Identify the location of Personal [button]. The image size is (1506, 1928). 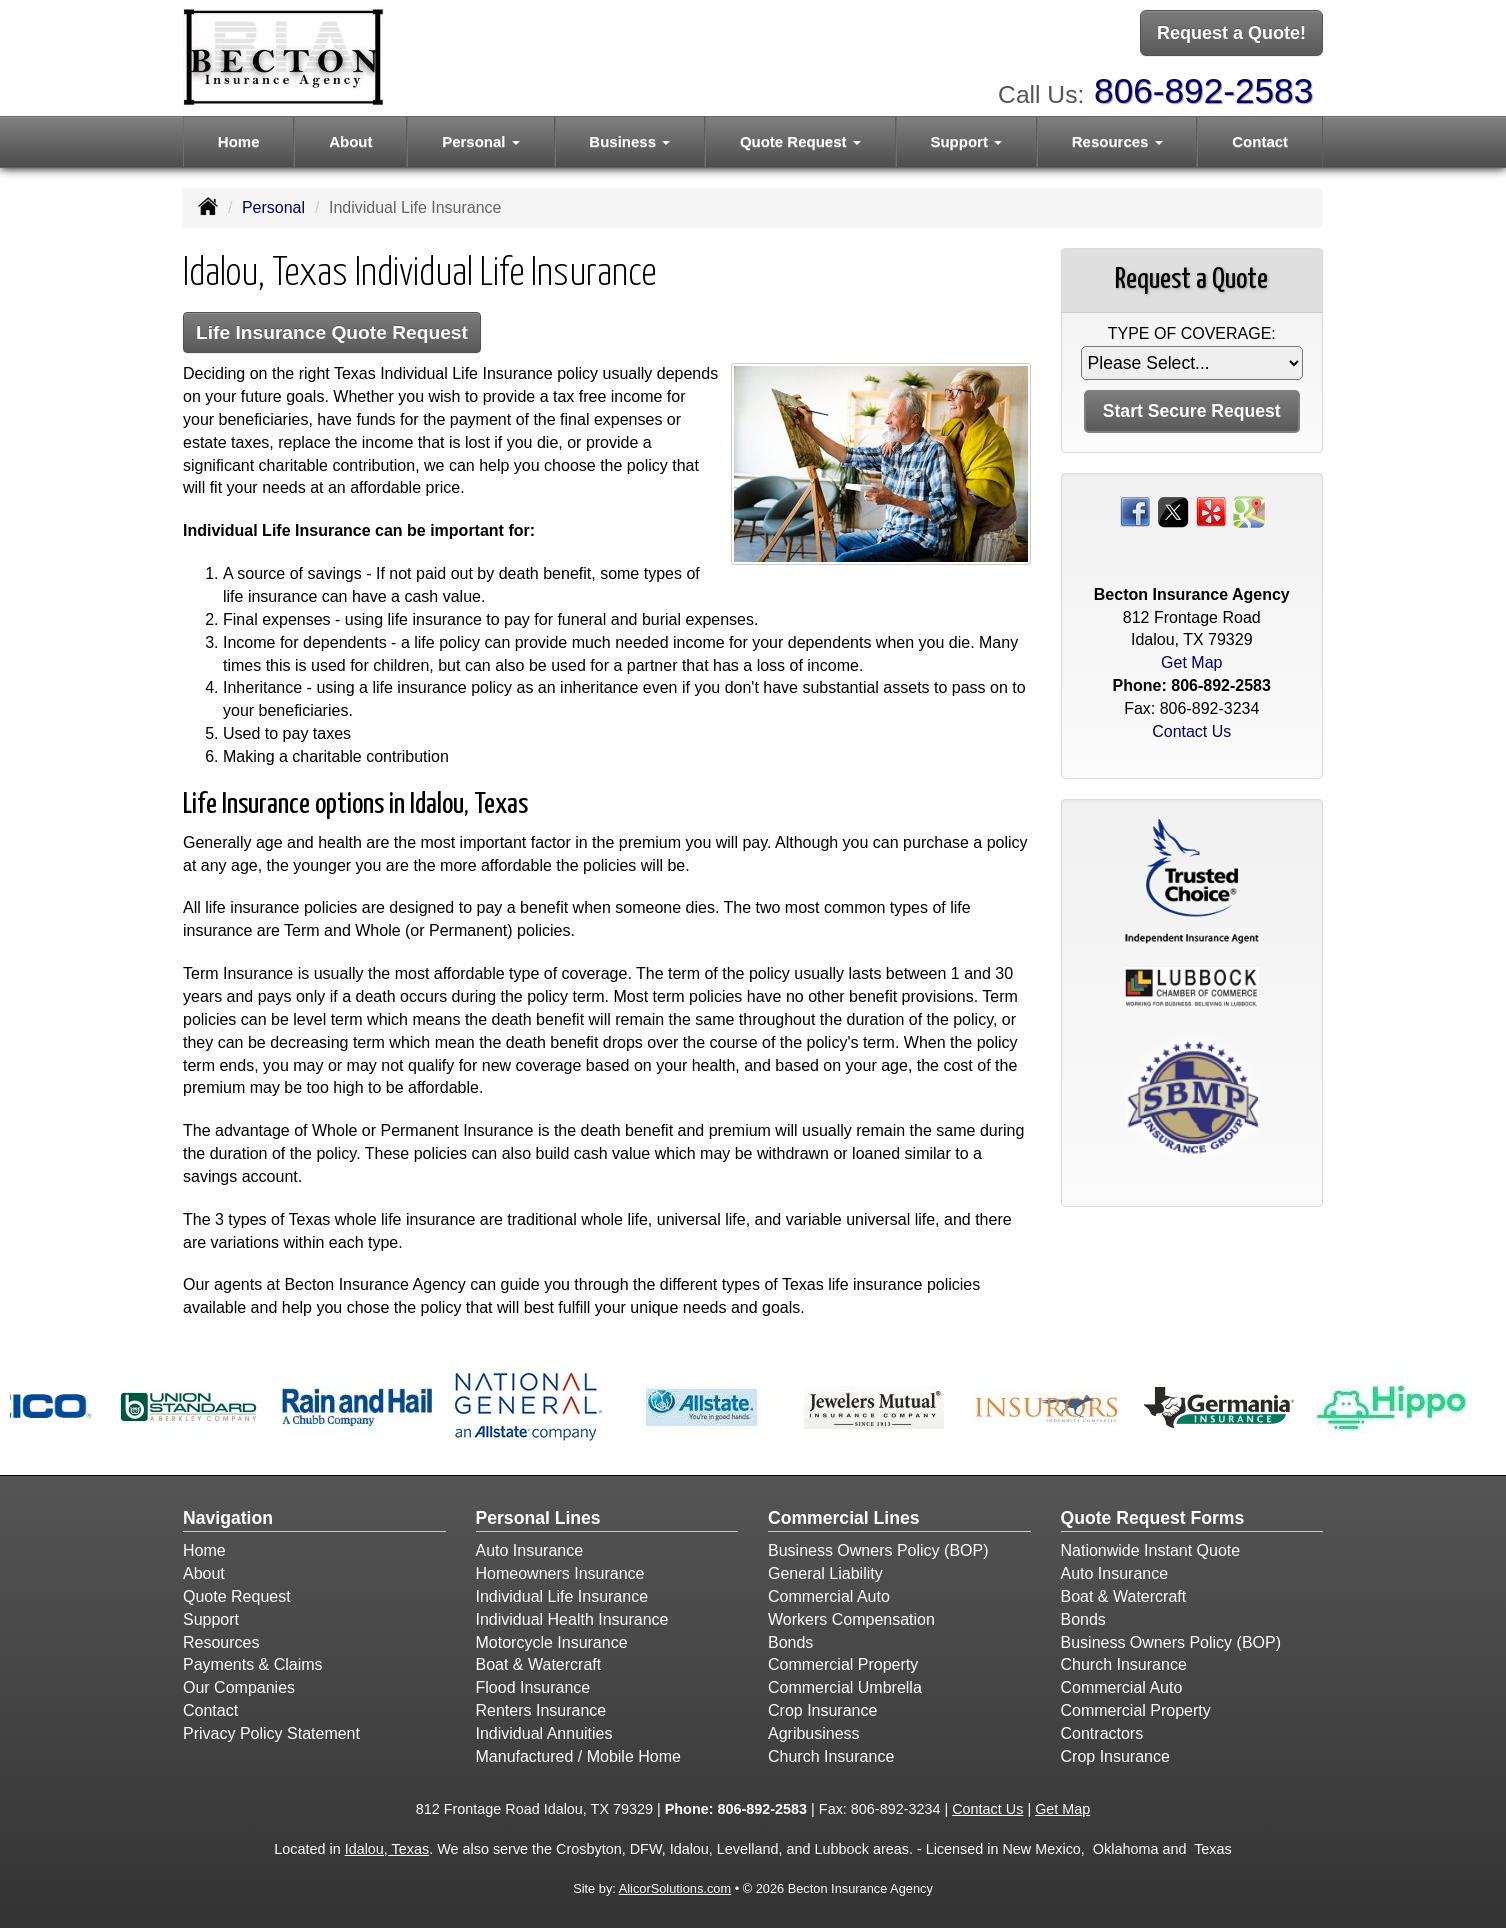
(481, 141).